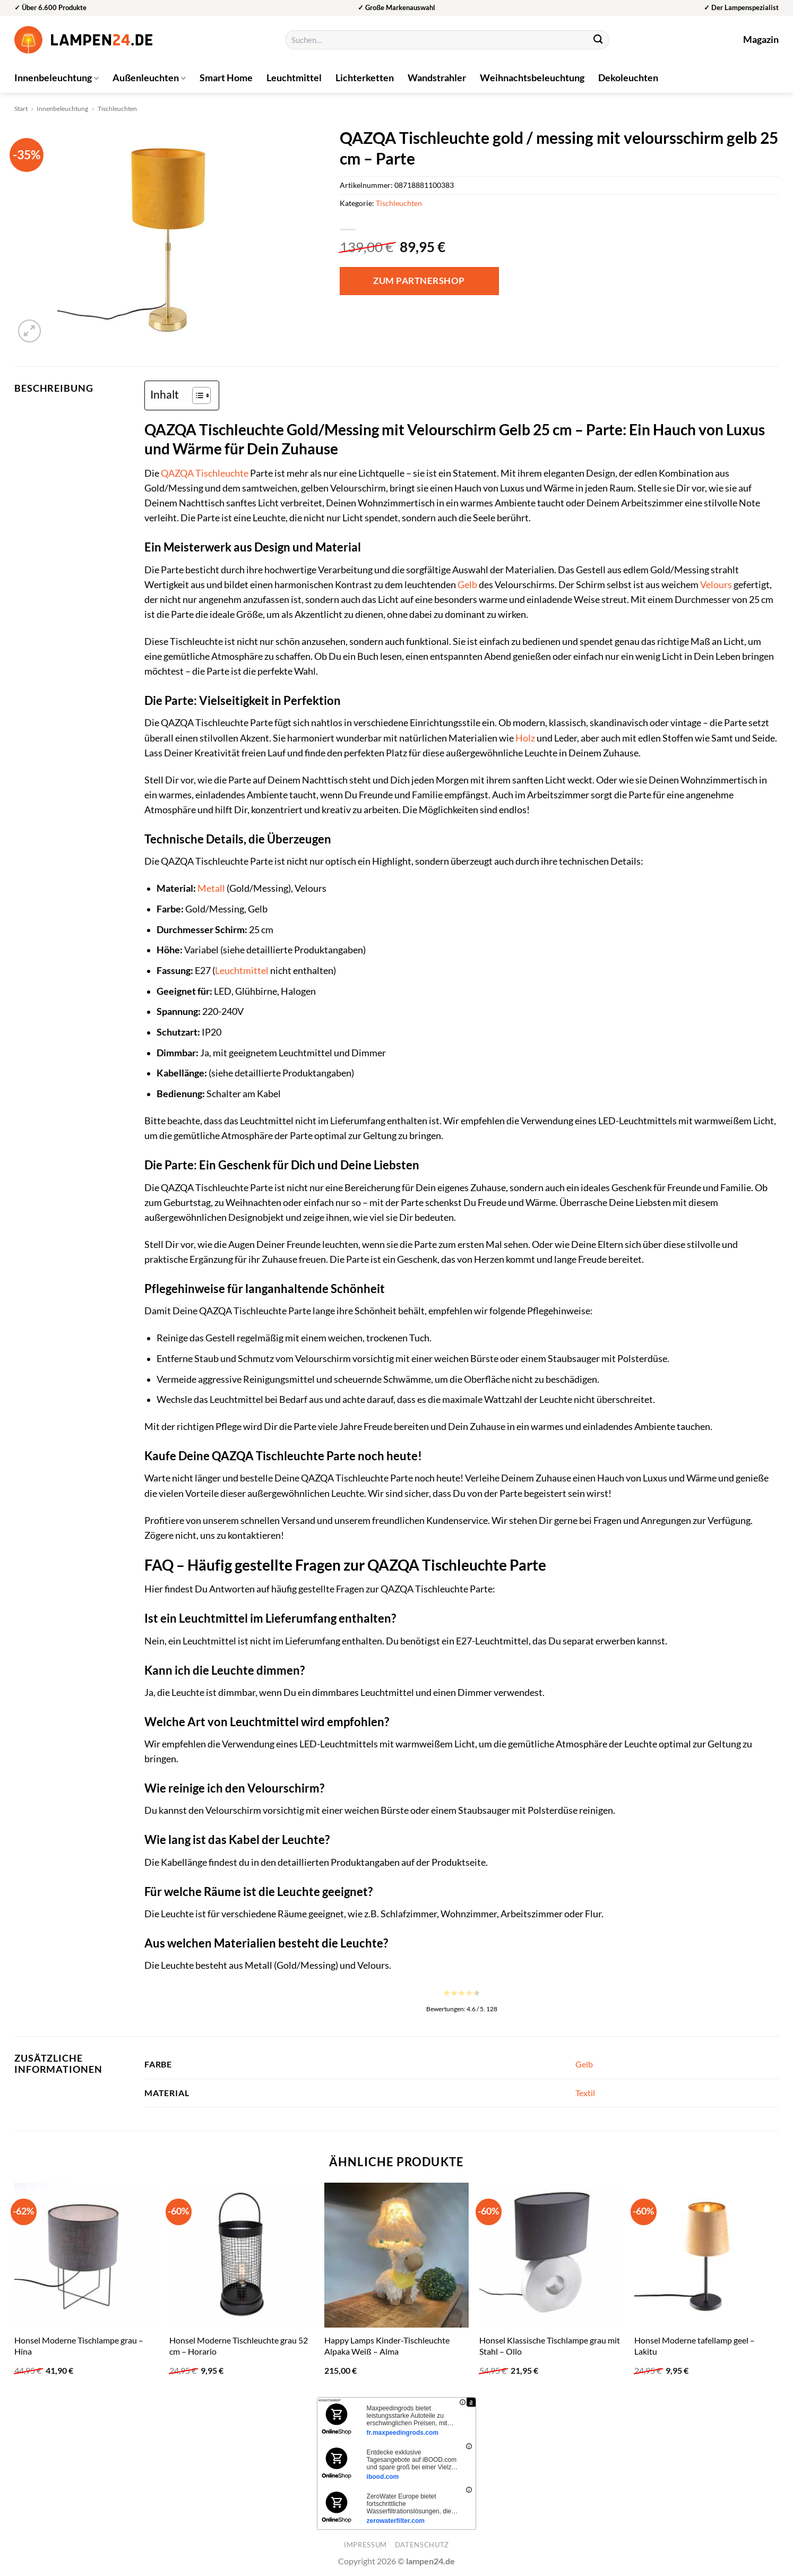 The height and width of the screenshot is (2576, 793). I want to click on Holz, so click(525, 738).